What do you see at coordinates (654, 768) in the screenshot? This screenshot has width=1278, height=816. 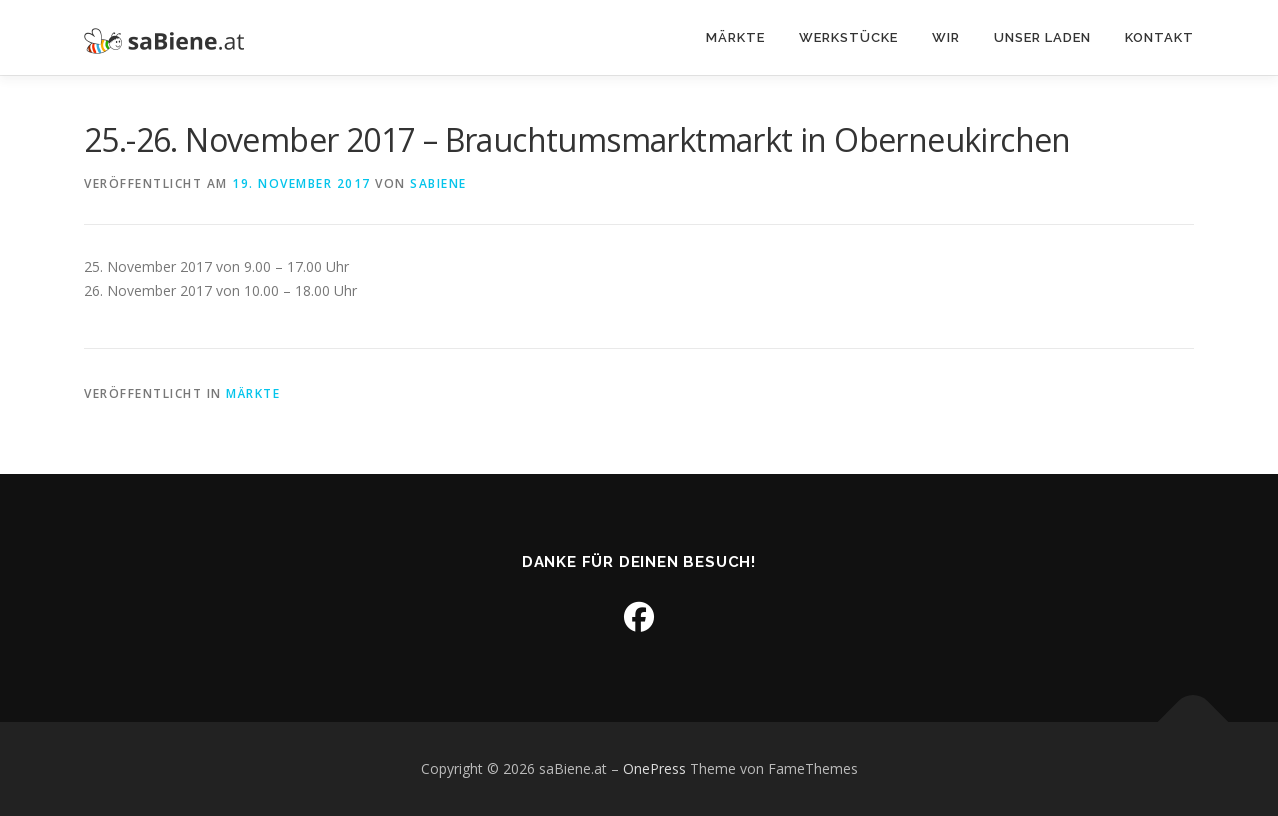 I see `OnePress` at bounding box center [654, 768].